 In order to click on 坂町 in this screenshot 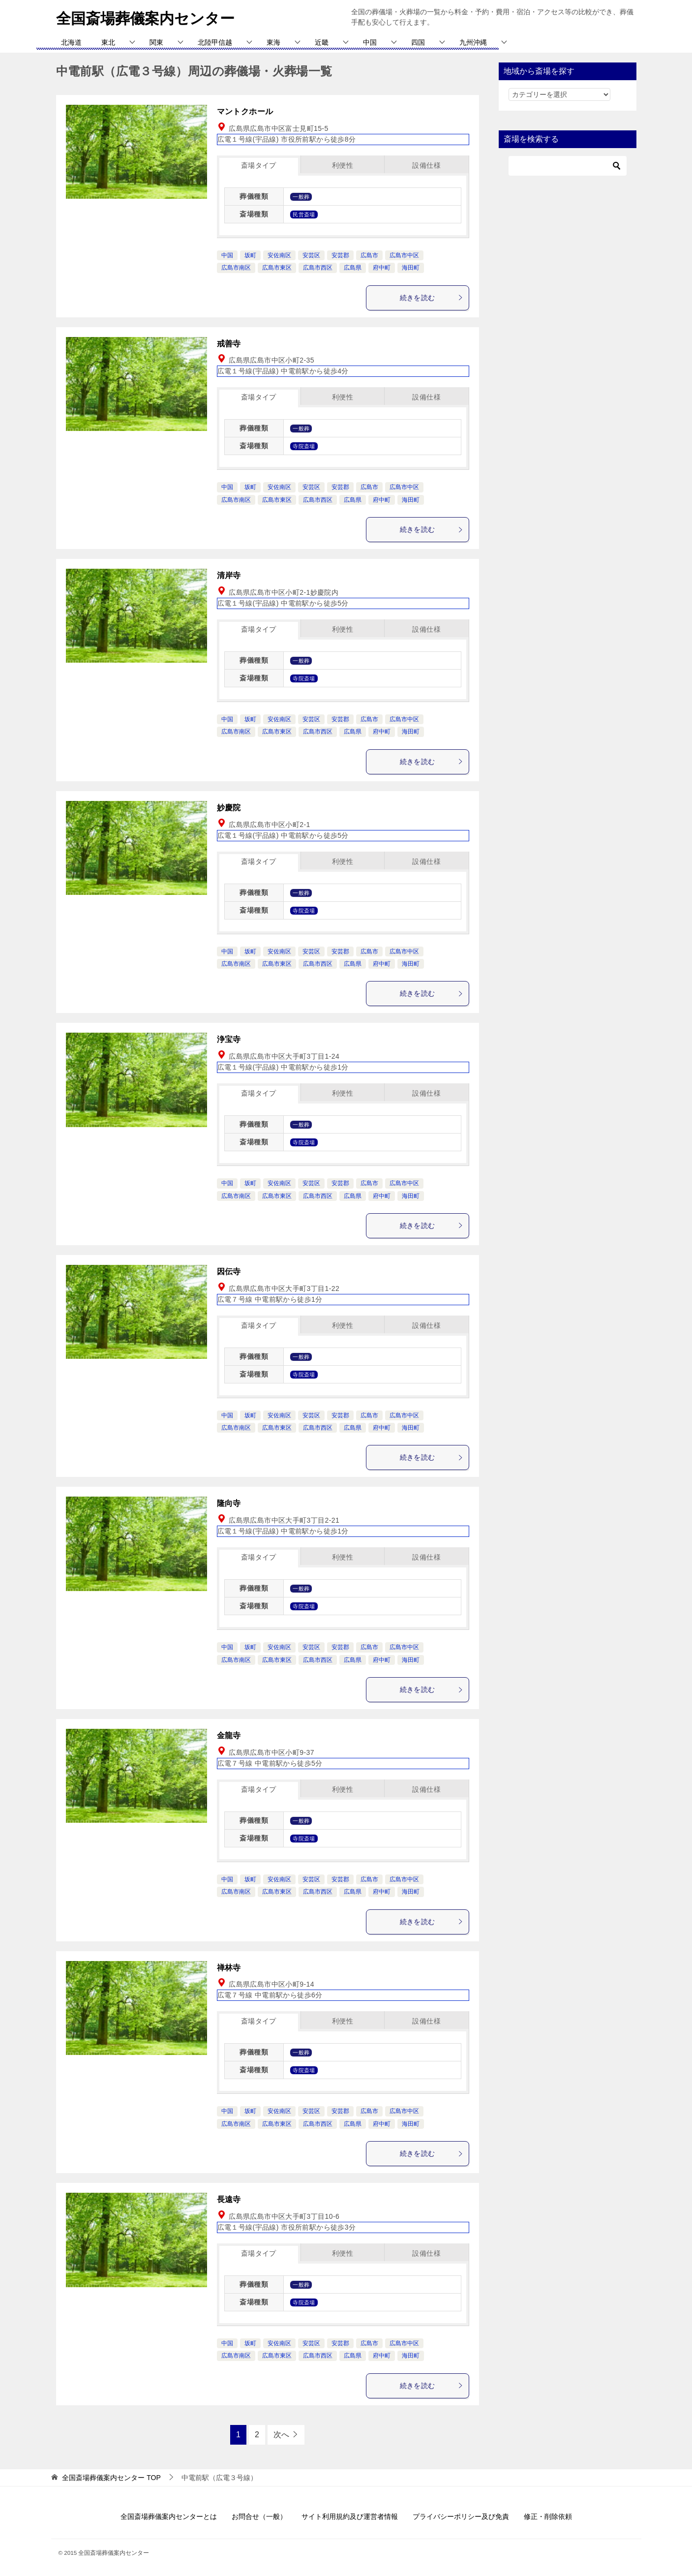, I will do `click(250, 255)`.